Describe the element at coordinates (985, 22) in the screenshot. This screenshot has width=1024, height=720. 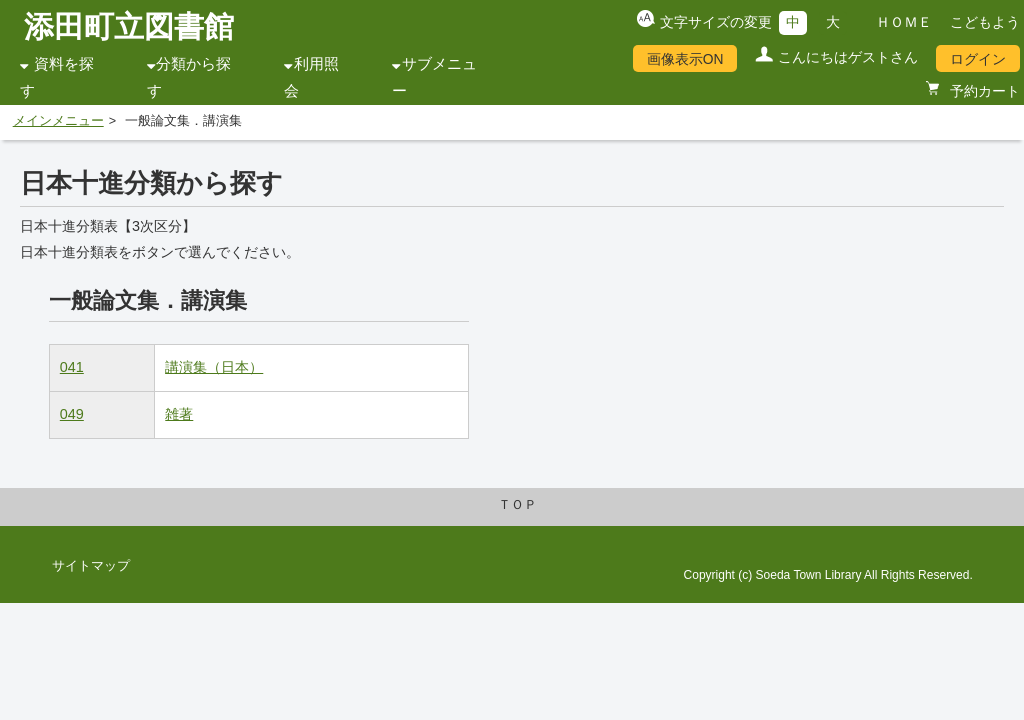
I see `こどもよう` at that location.